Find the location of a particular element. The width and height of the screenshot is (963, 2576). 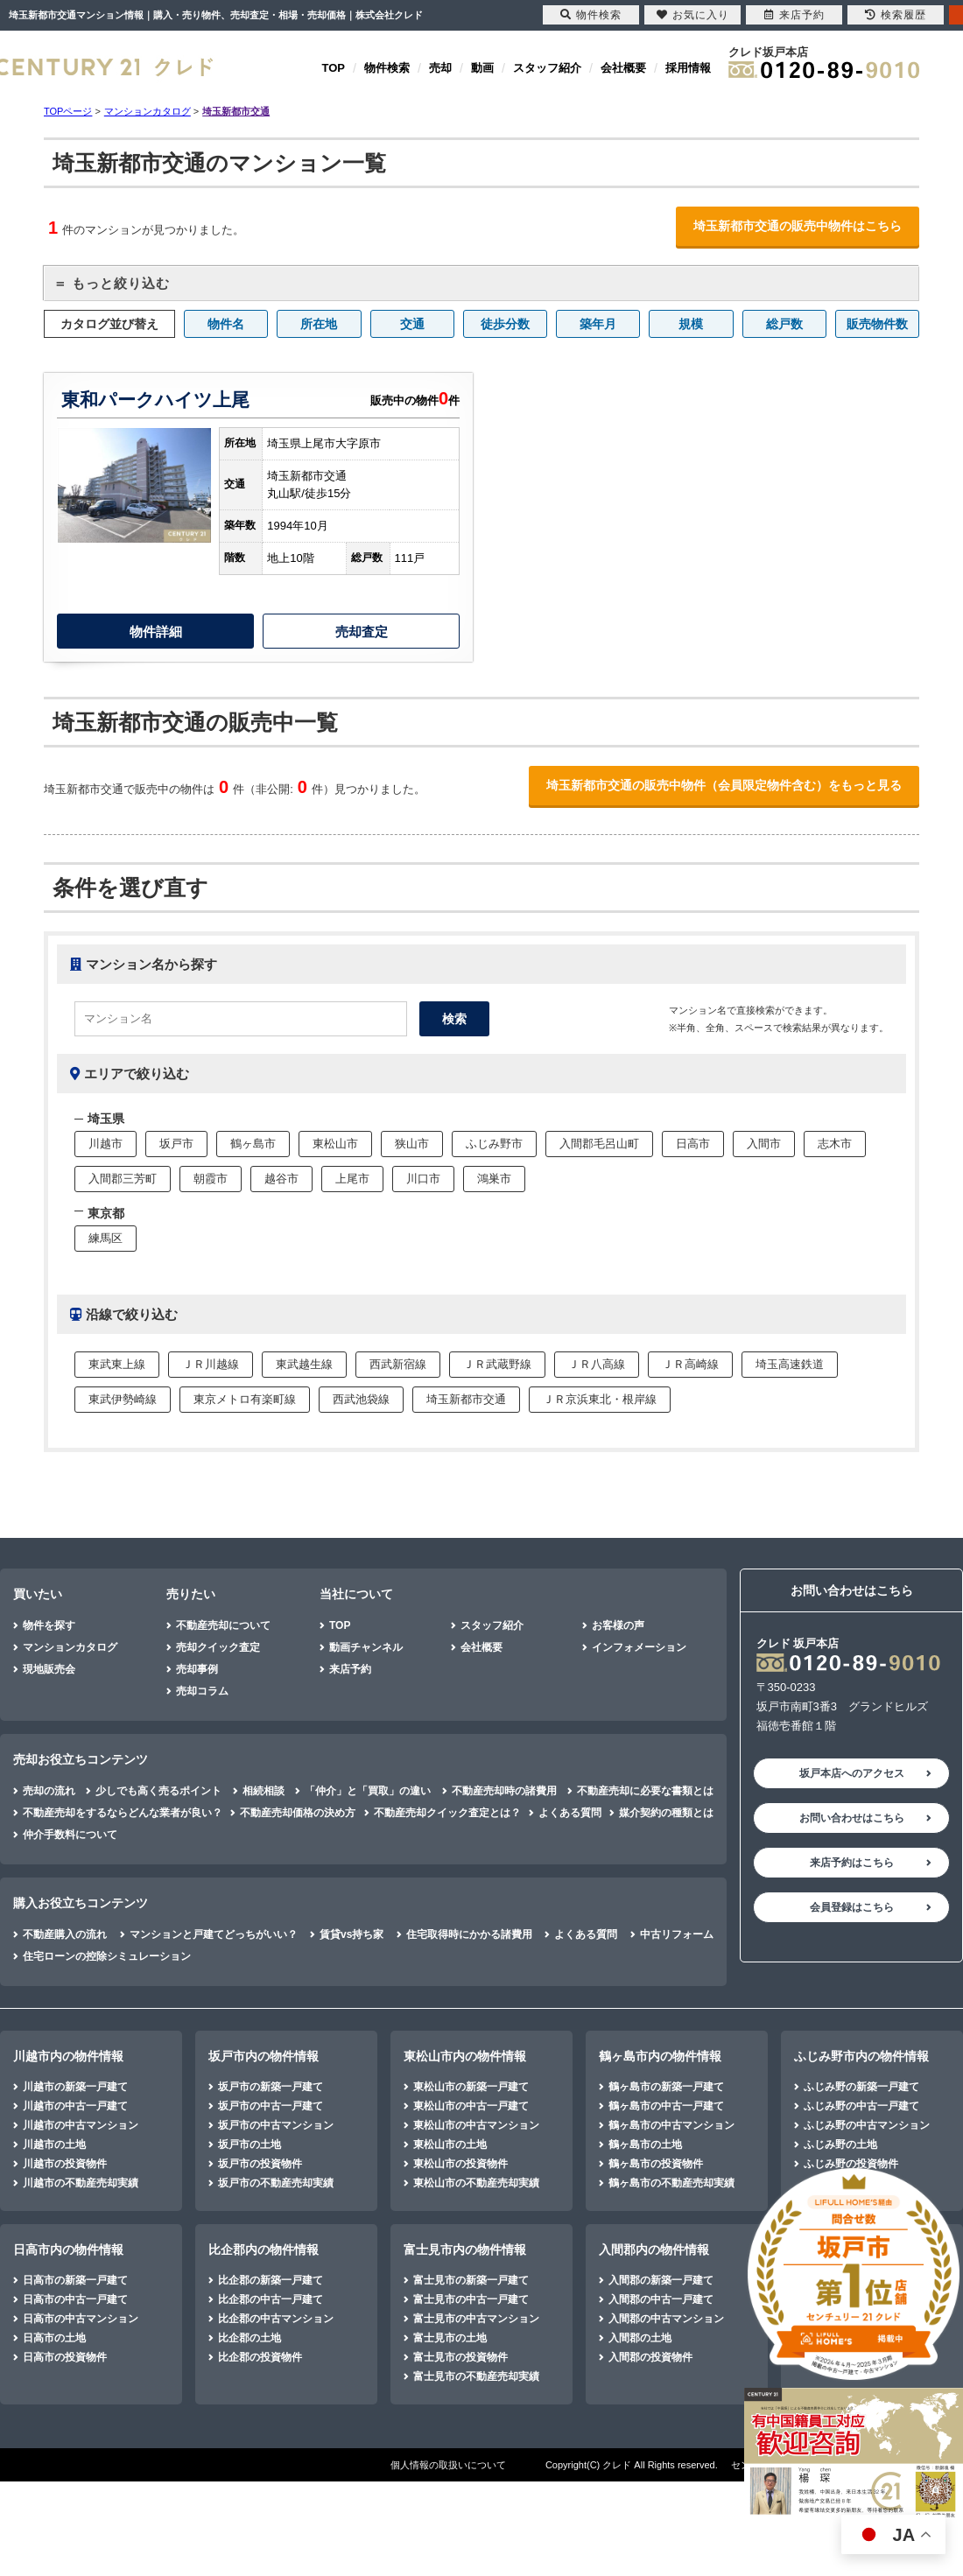

東松山市内の物件情報 is located at coordinates (465, 2056).